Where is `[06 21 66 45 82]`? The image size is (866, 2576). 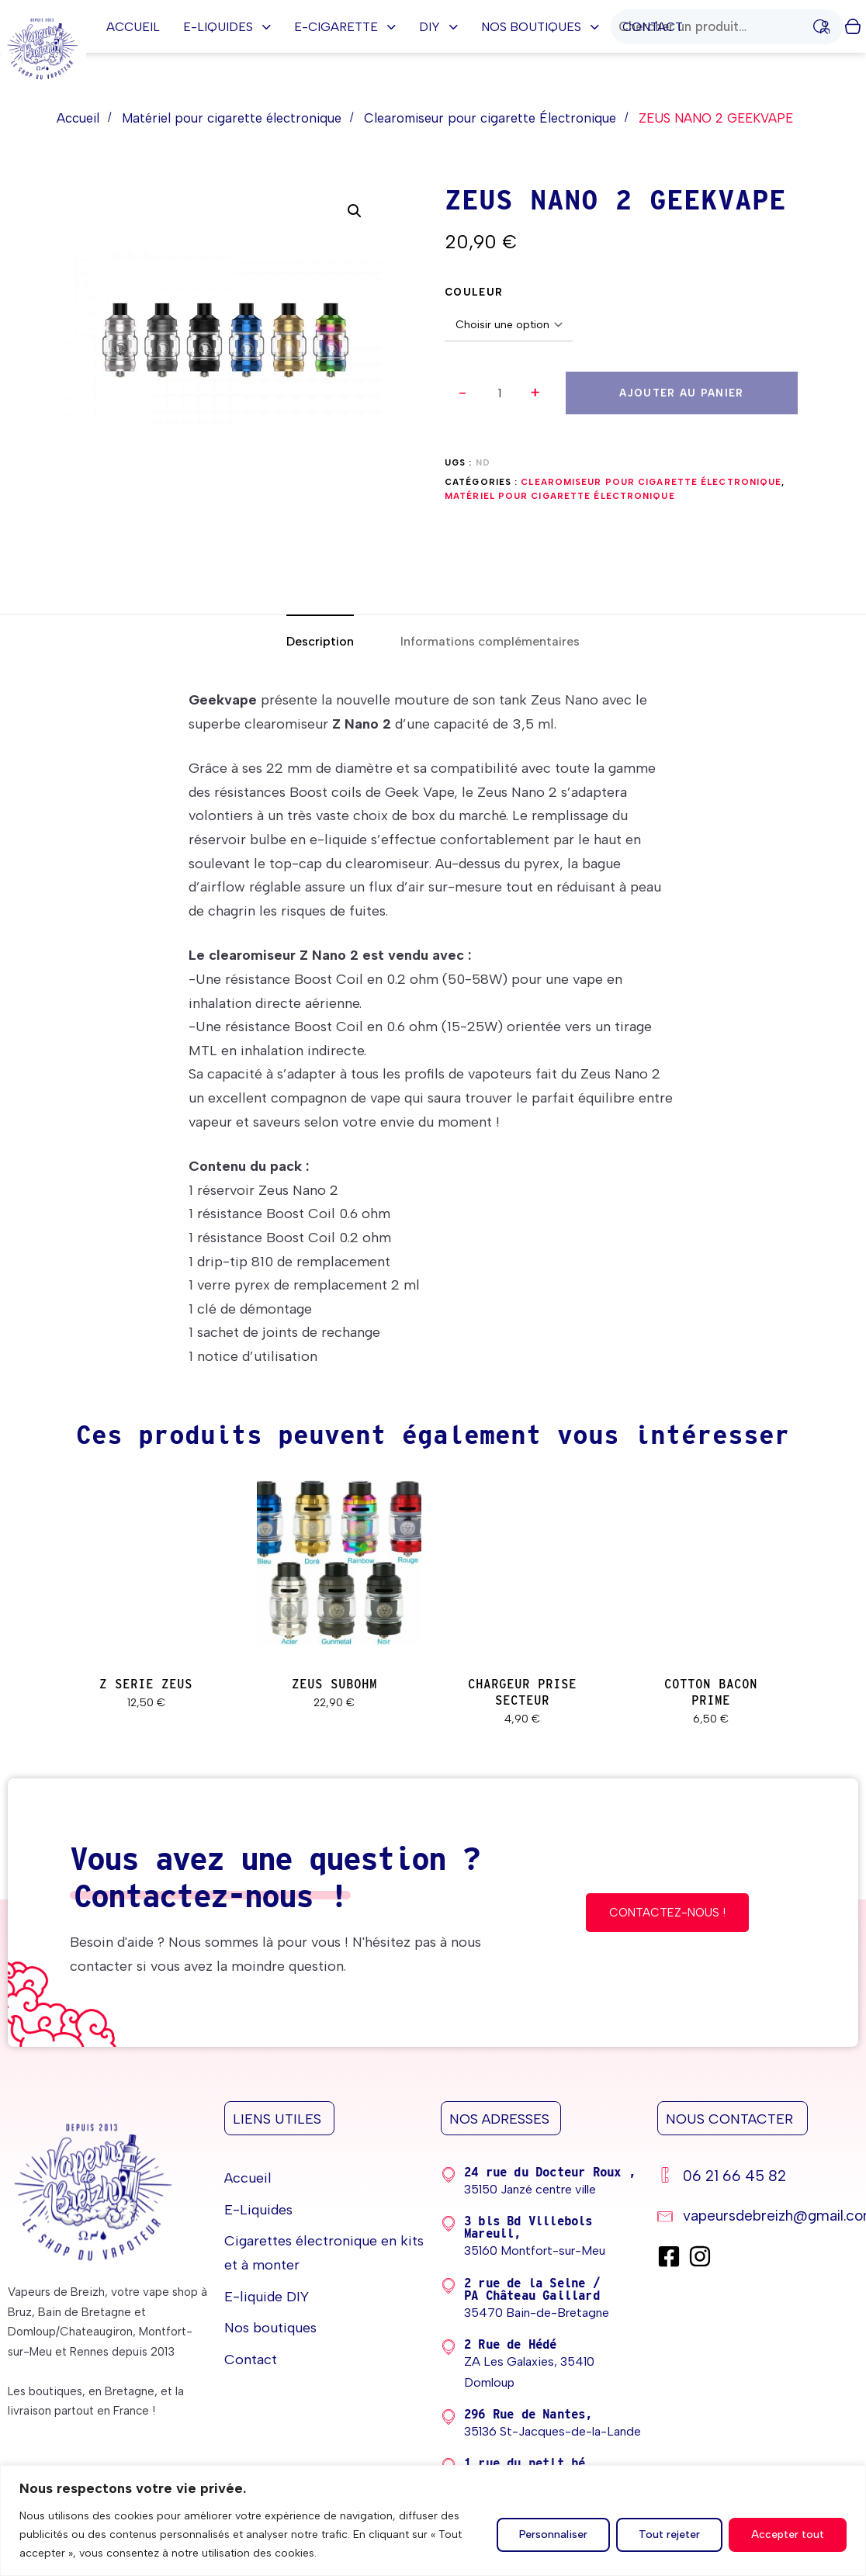 [06 21 66 45 82] is located at coordinates (757, 2178).